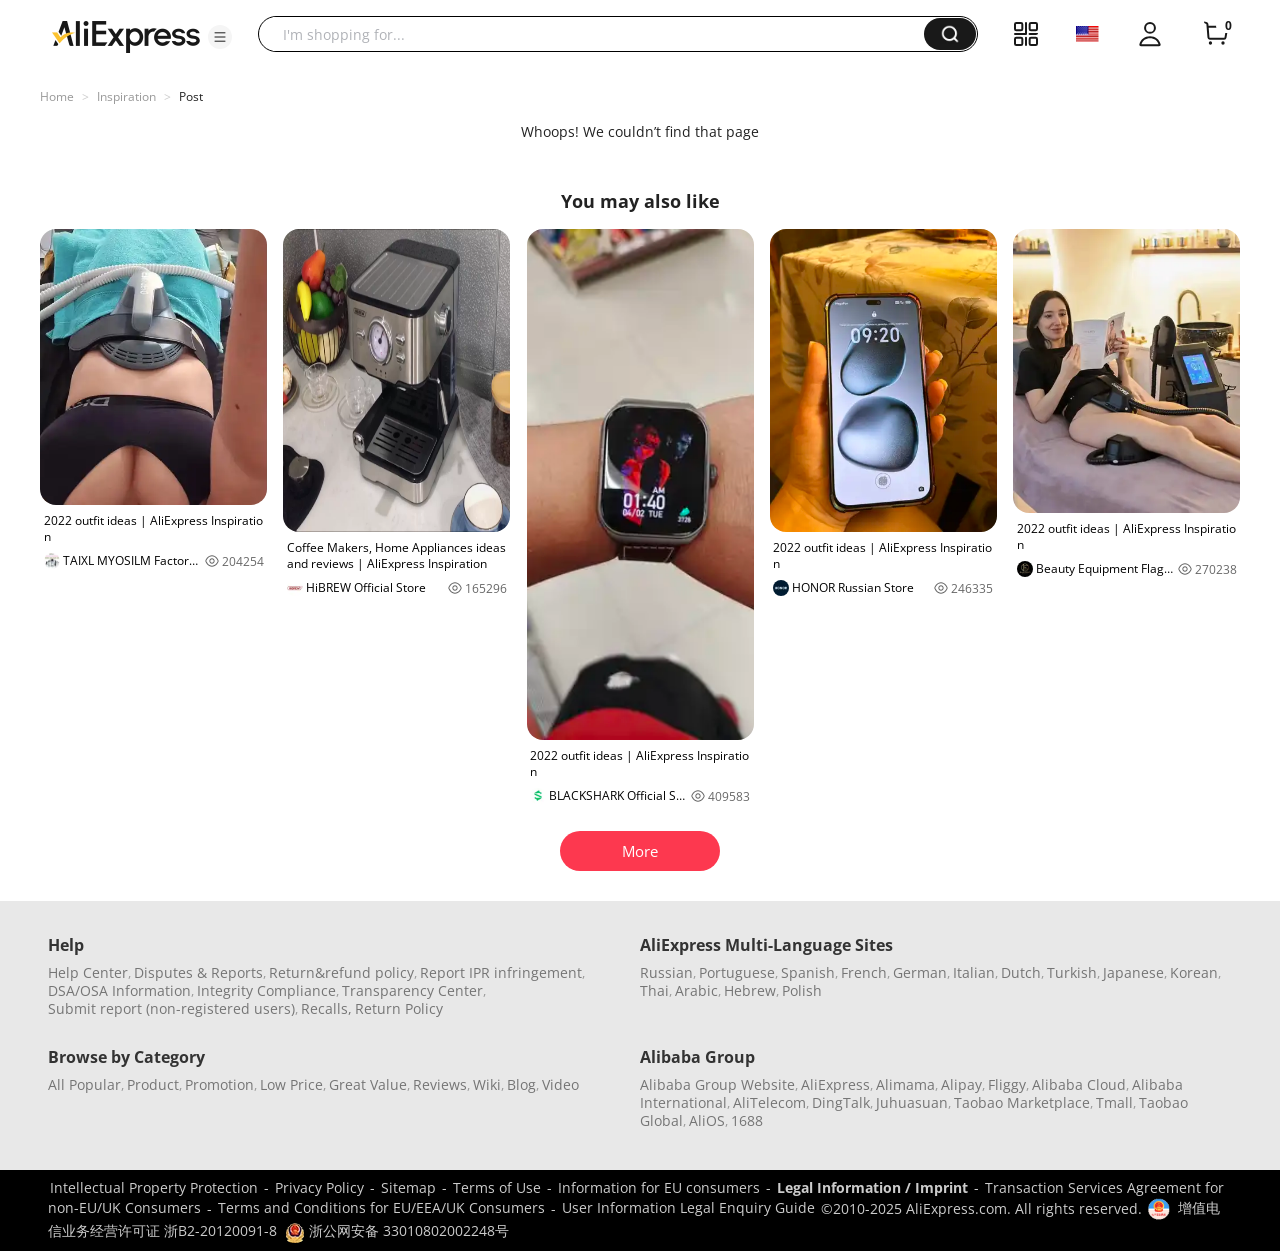 The width and height of the screenshot is (1280, 1251). Describe the element at coordinates (266, 990) in the screenshot. I see `Integrity Compliance` at that location.